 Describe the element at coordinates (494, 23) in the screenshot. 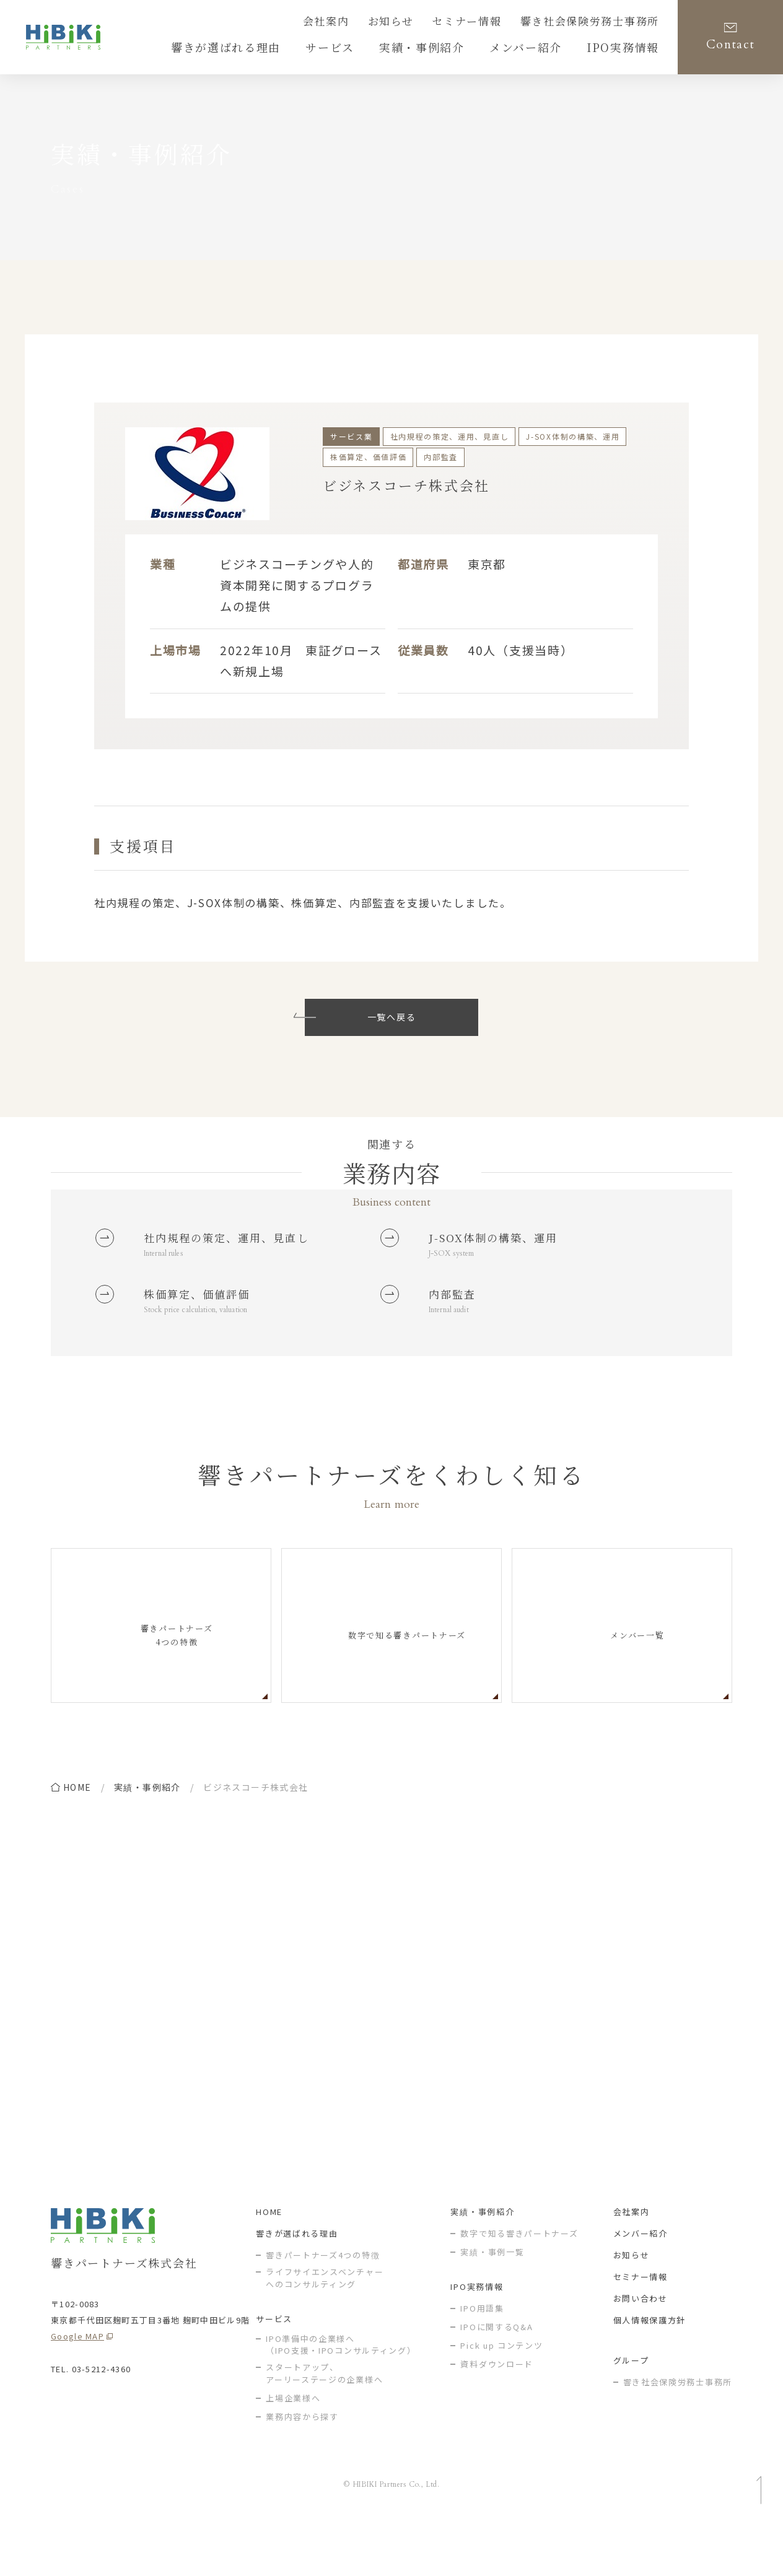

I see `セミナー情報` at that location.